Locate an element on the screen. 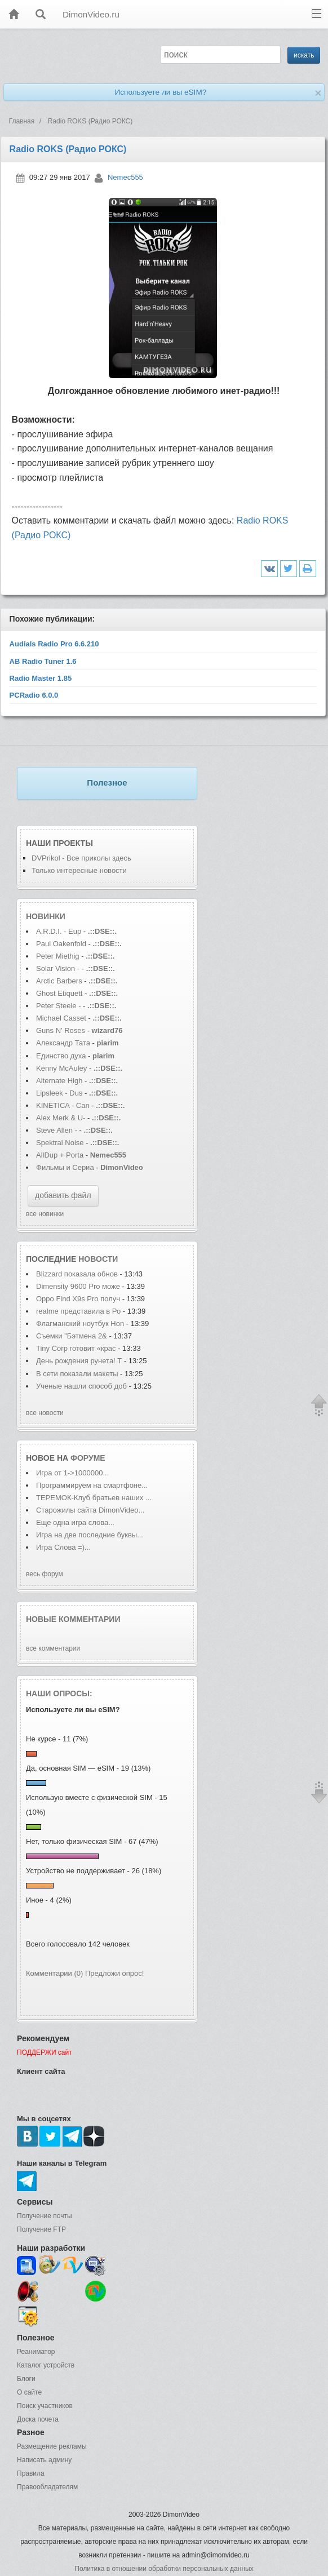 The height and width of the screenshot is (2576, 328). Alternate High is located at coordinates (59, 1080).